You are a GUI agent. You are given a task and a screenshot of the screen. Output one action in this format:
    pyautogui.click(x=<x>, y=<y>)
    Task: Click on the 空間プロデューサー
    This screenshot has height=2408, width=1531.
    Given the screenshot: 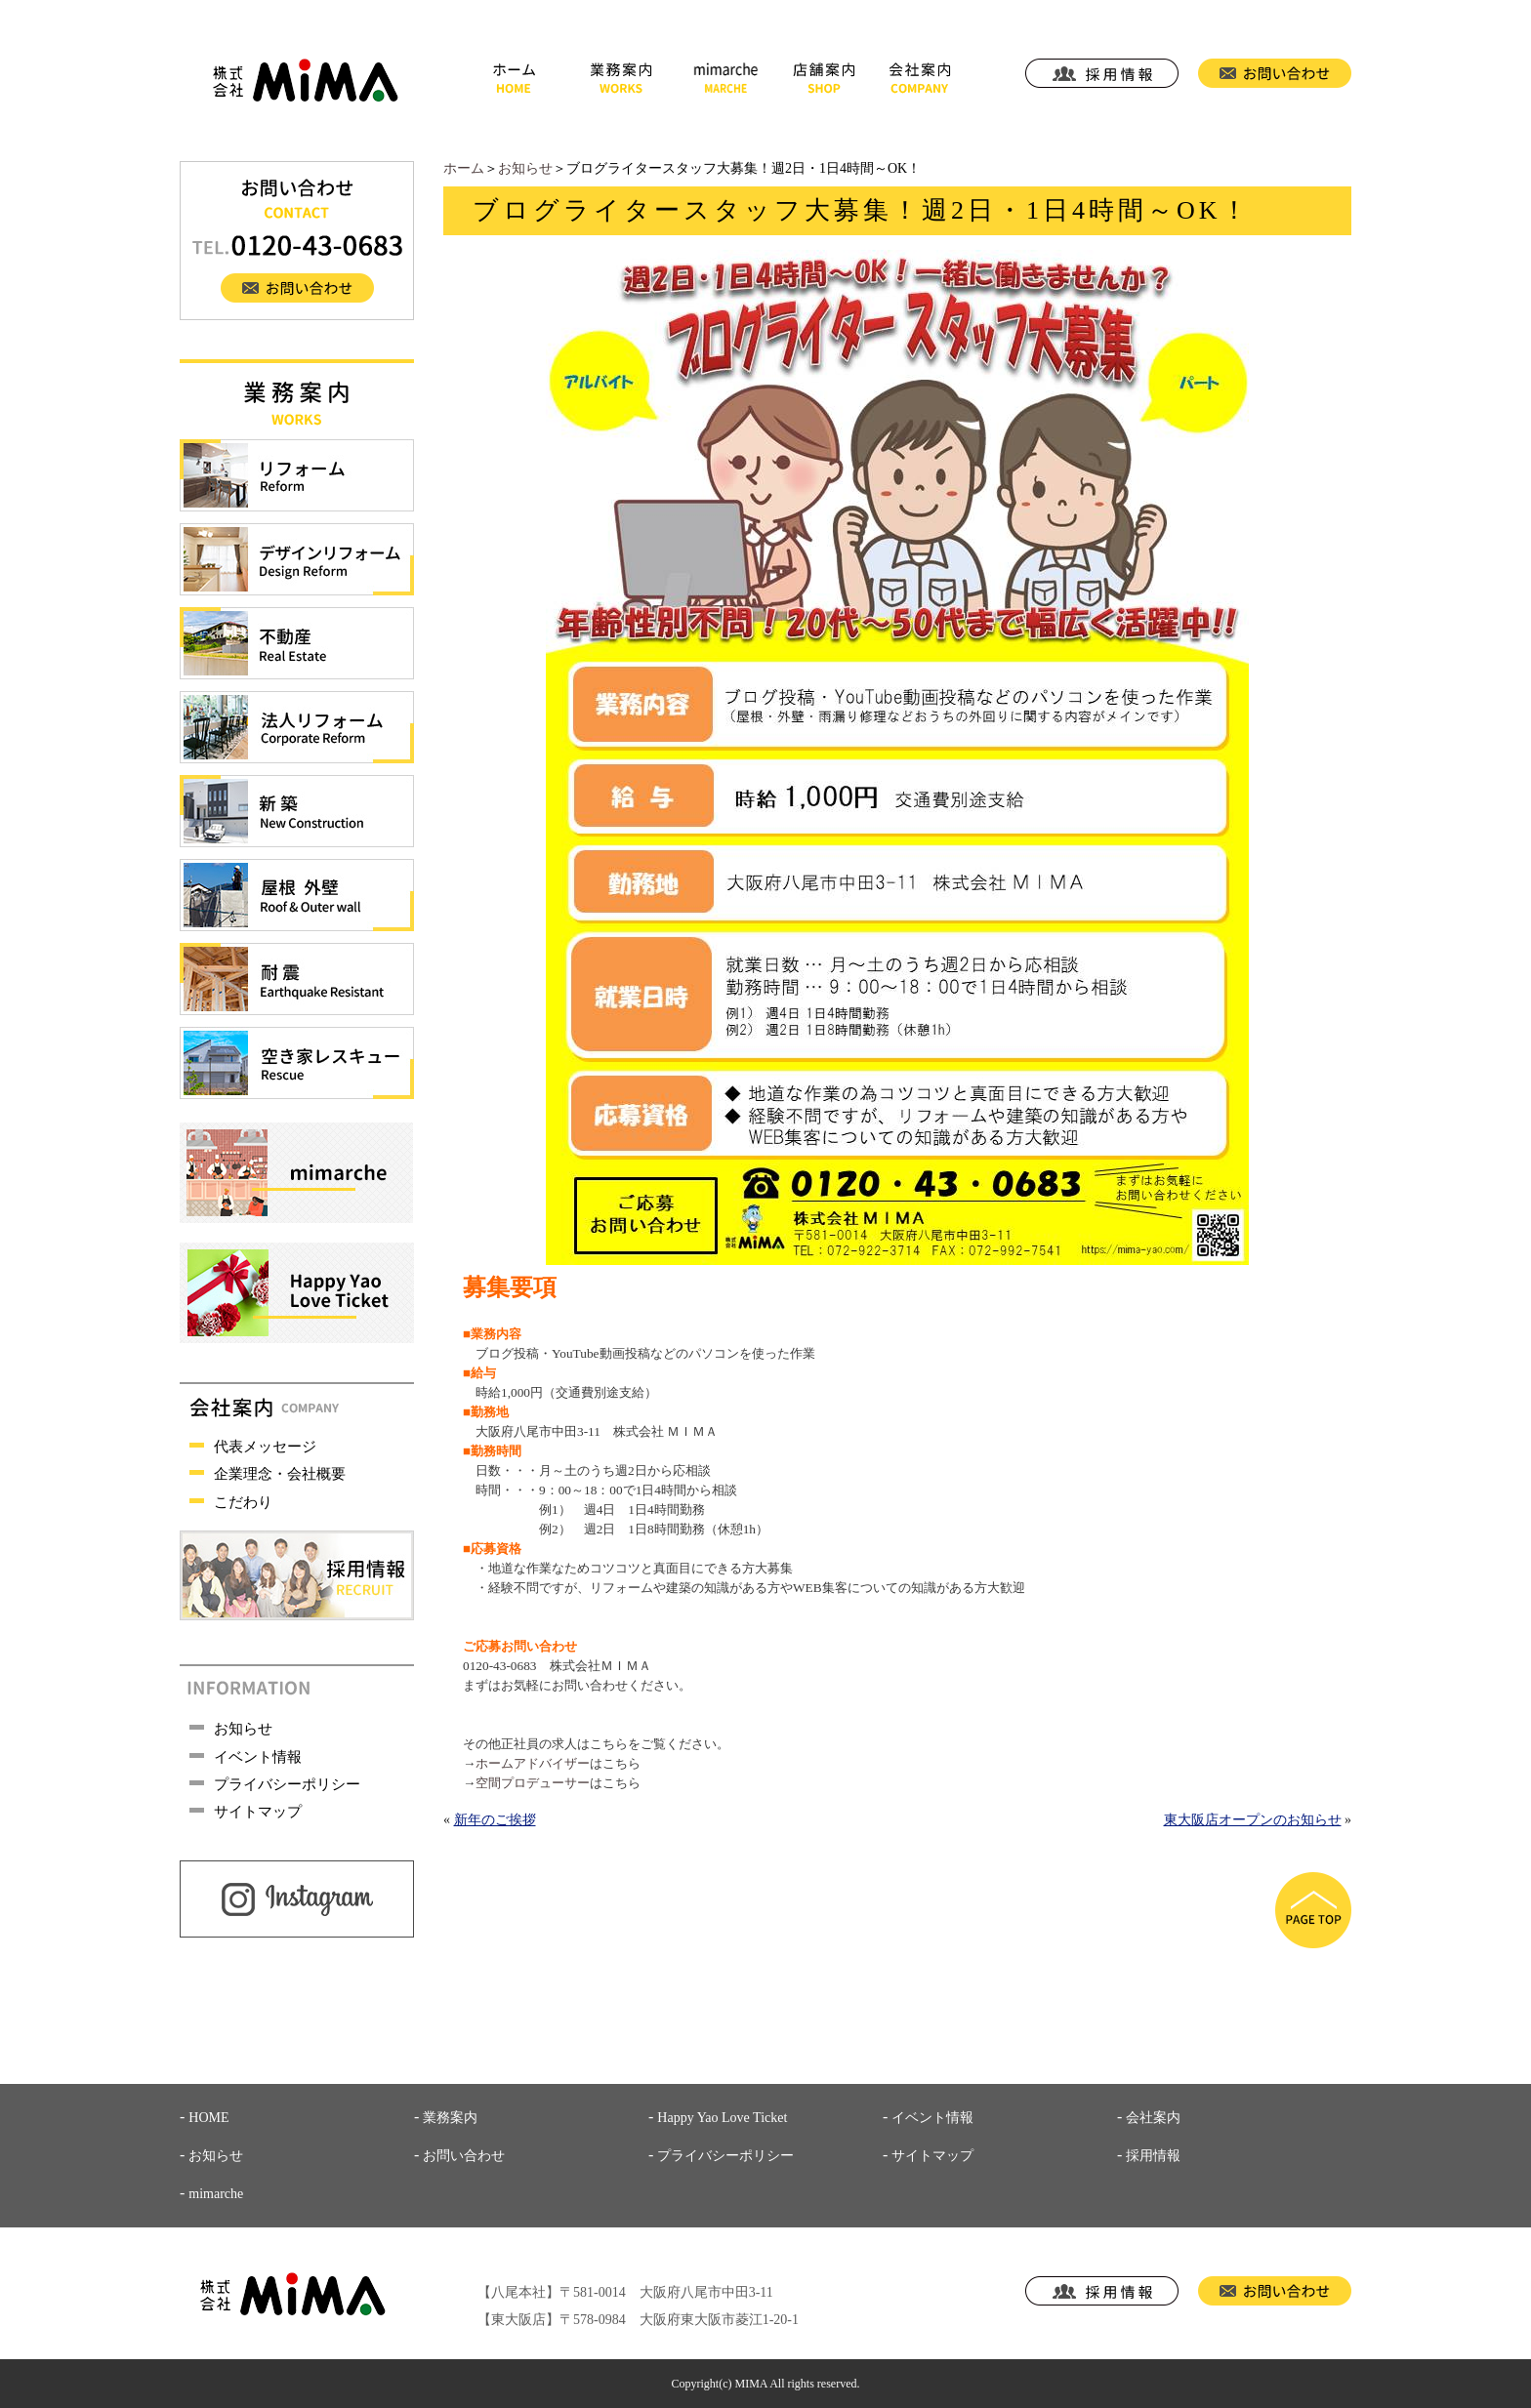 What is the action you would take?
    pyautogui.click(x=533, y=1782)
    